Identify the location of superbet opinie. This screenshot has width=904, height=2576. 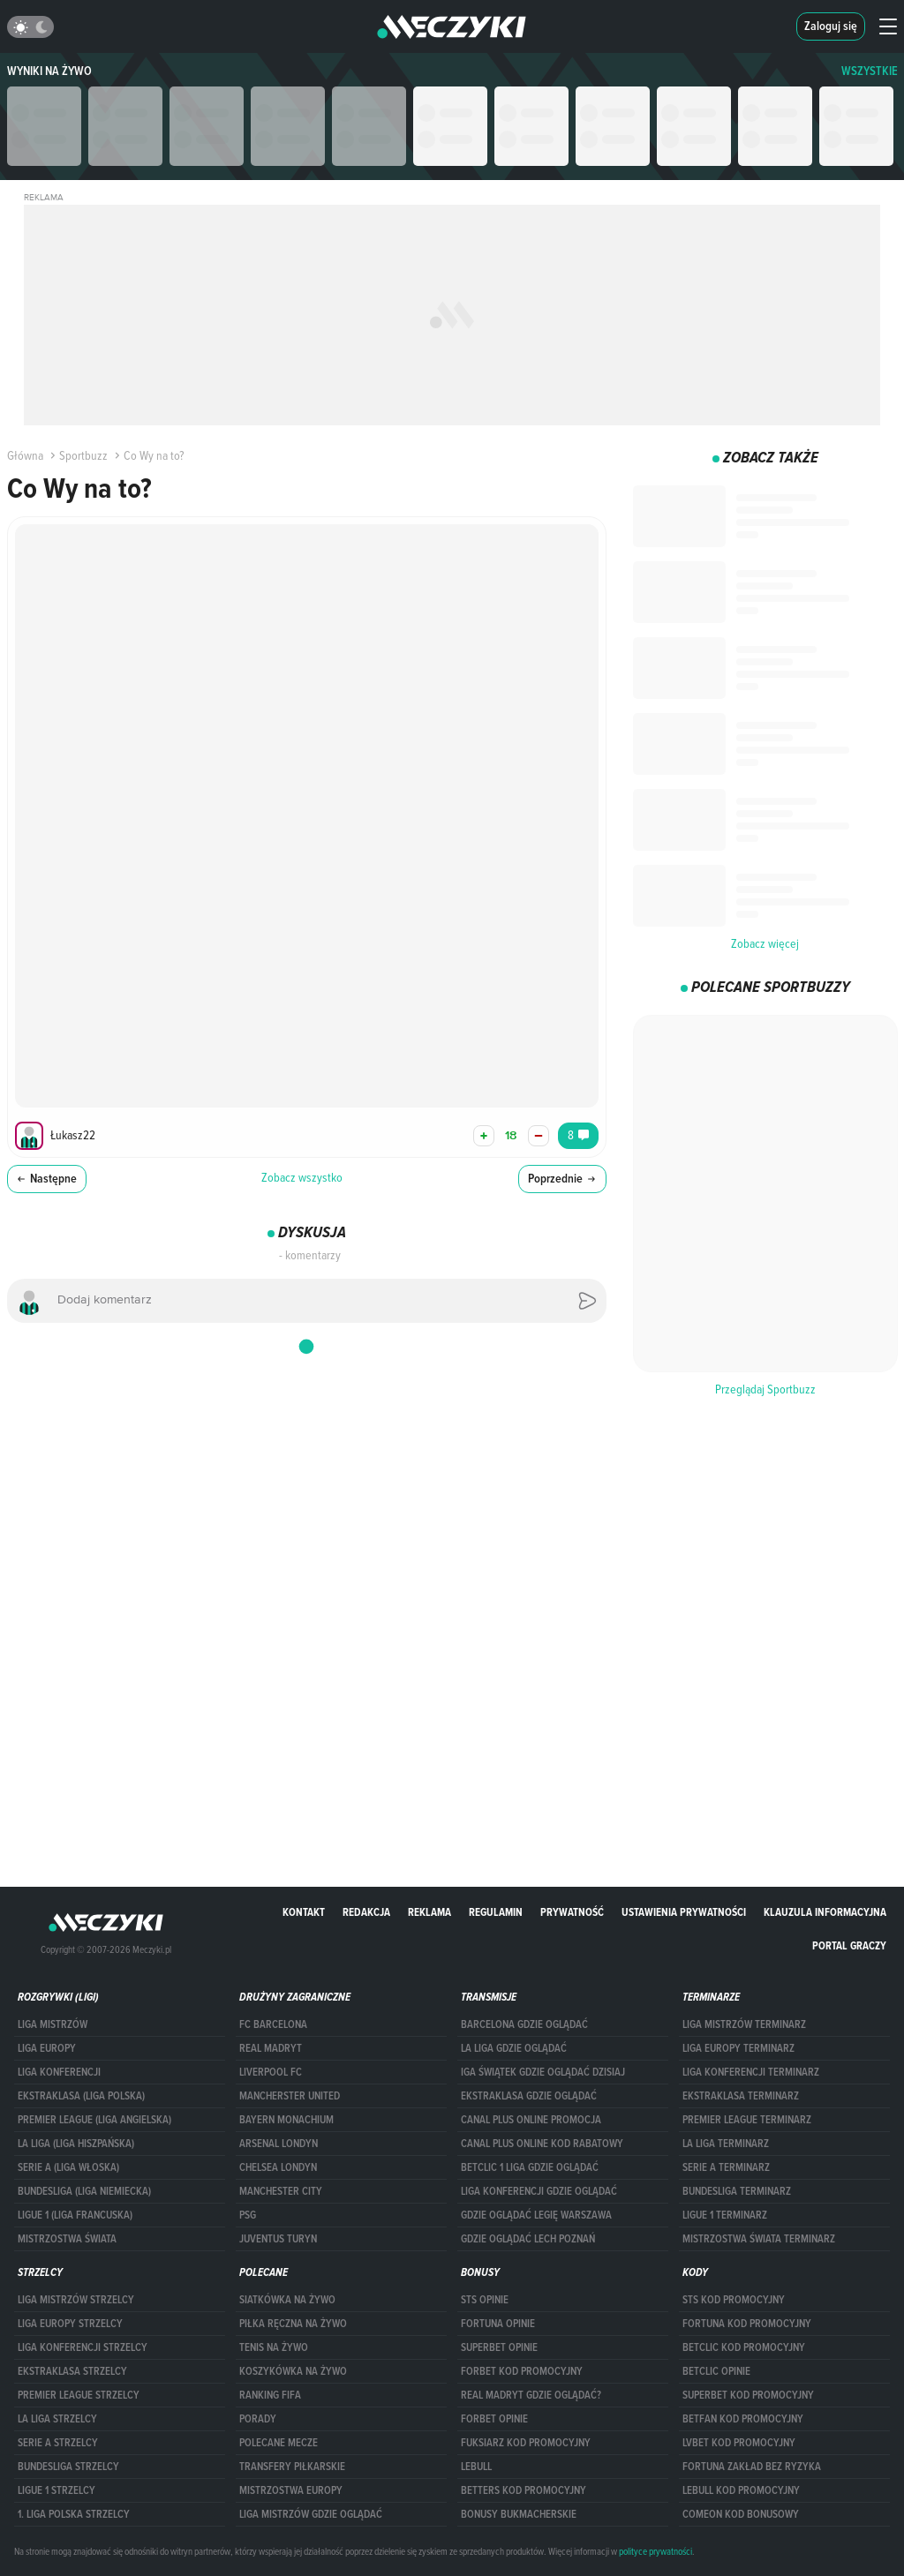
(499, 2347).